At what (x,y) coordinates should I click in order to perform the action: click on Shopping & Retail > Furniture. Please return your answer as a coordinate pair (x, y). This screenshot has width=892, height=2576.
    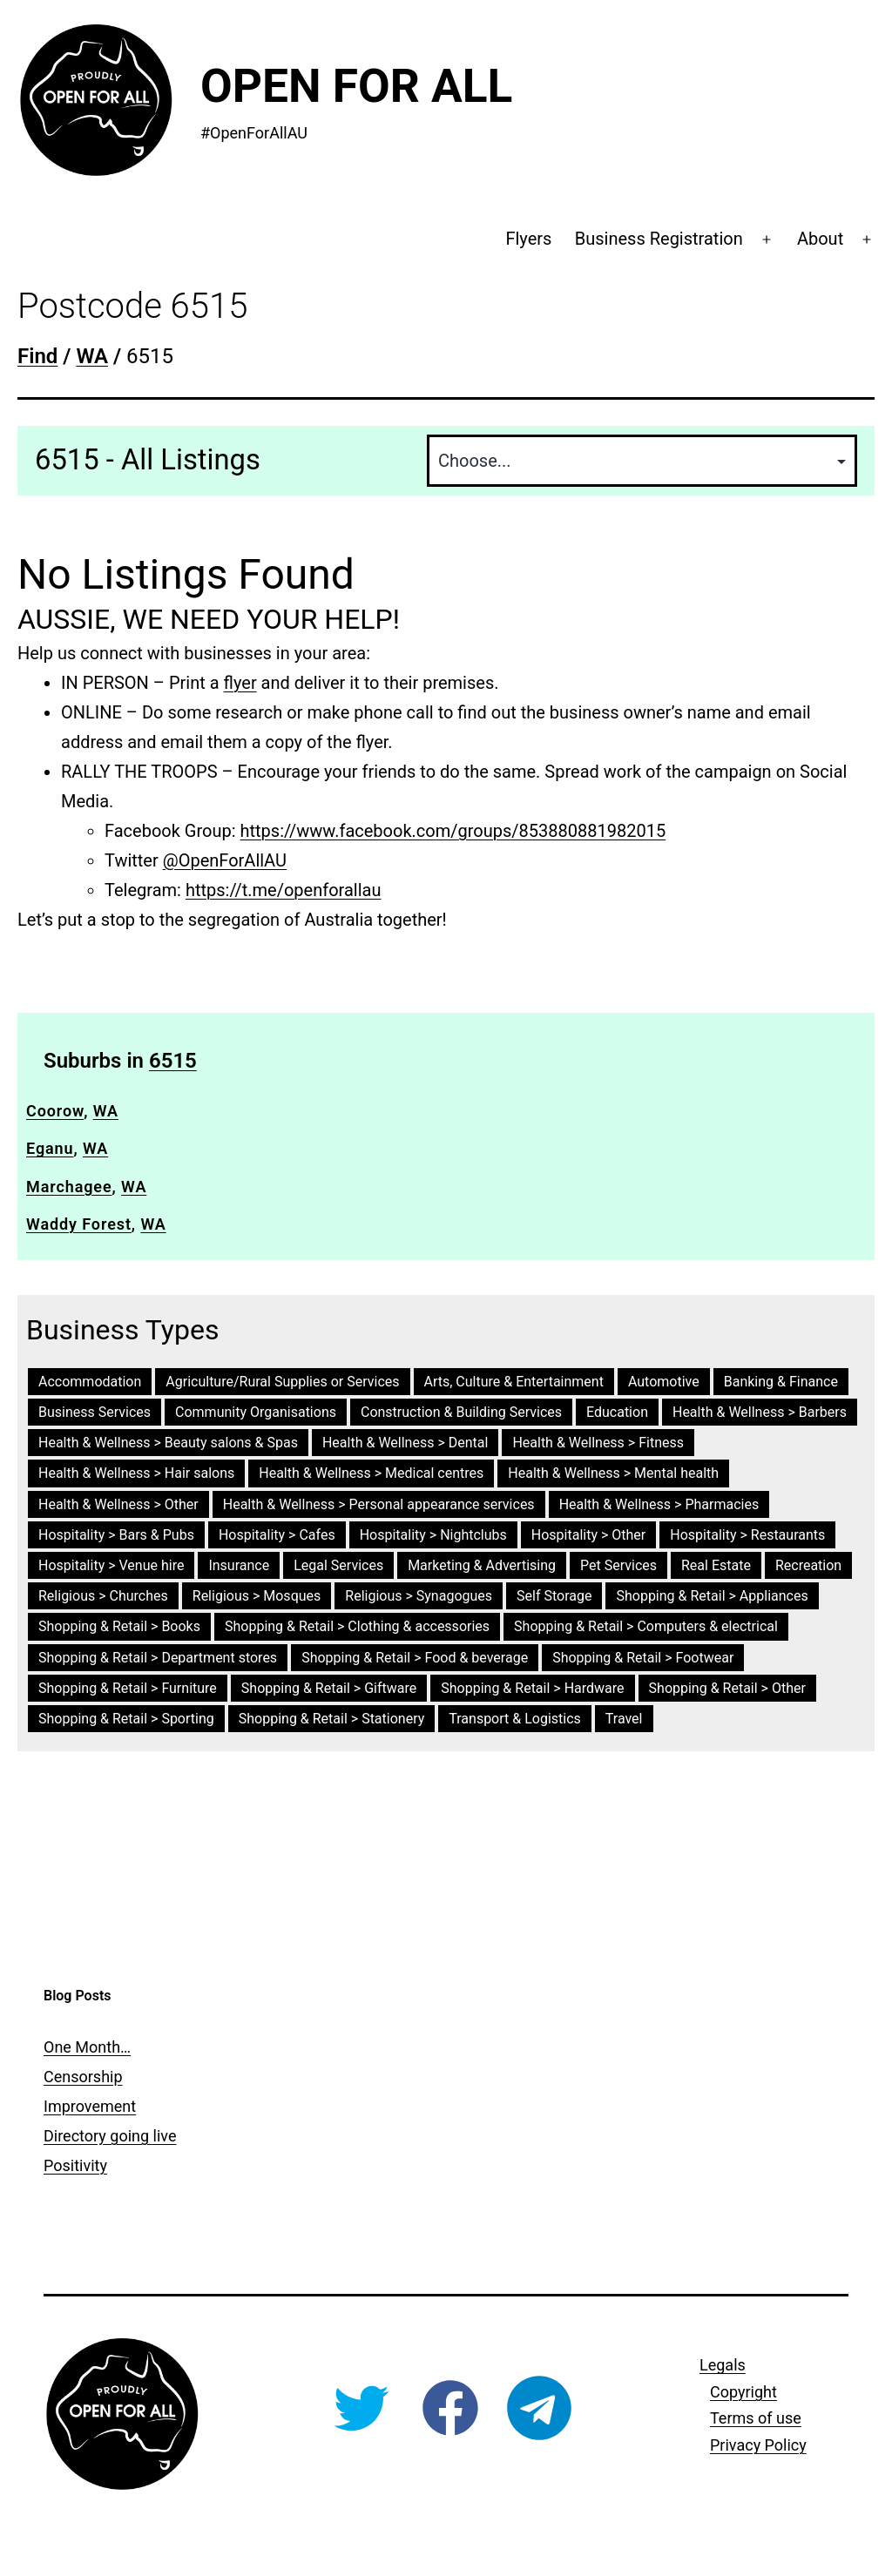
    Looking at the image, I should click on (127, 1688).